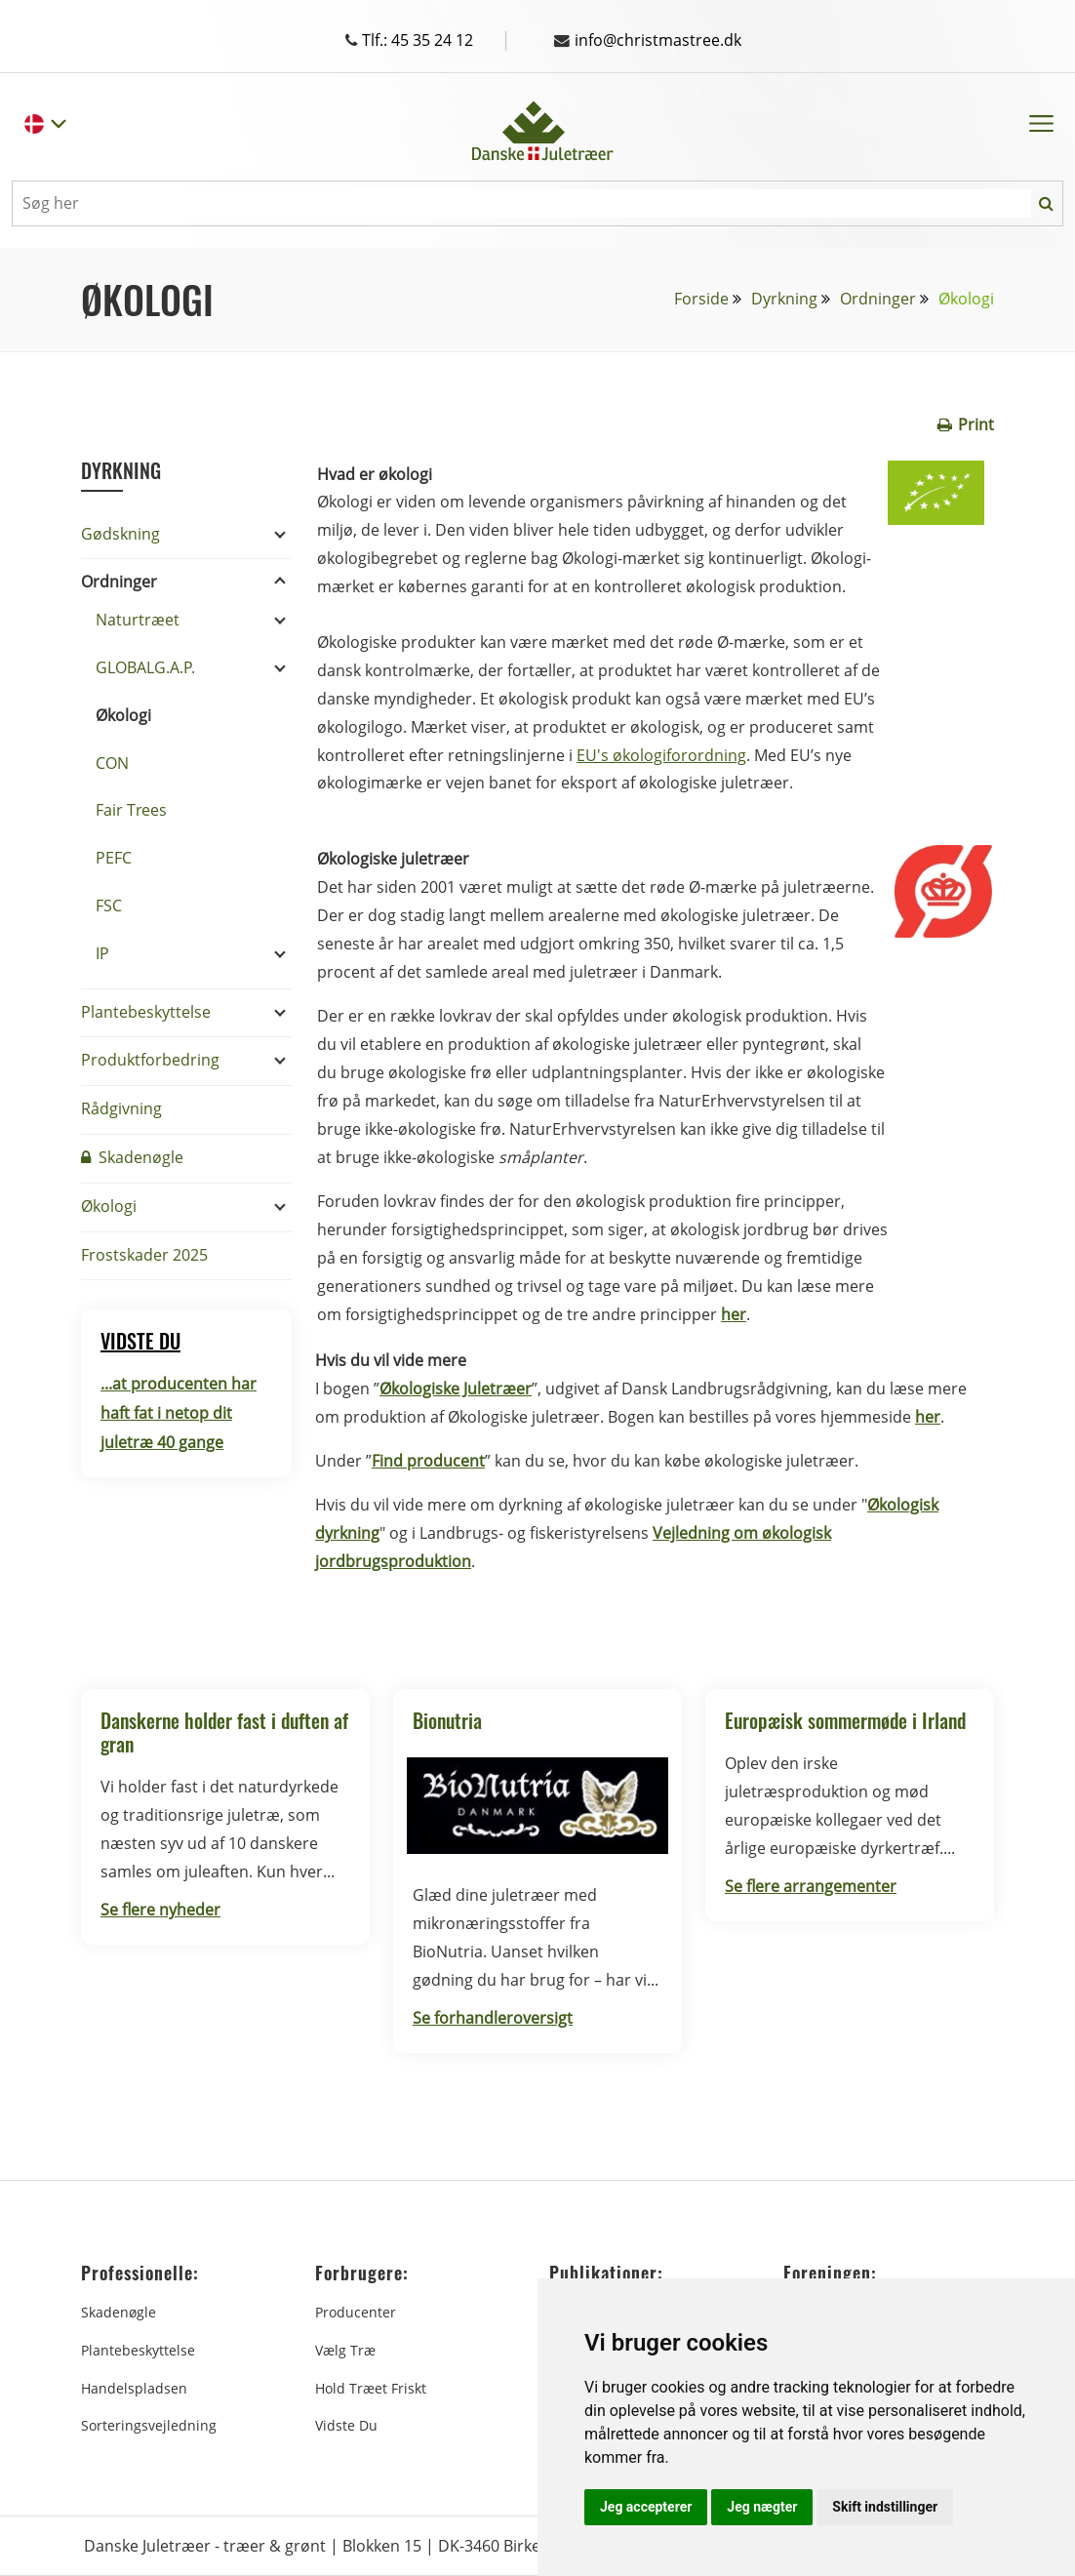 The image size is (1075, 2576). Describe the element at coordinates (145, 667) in the screenshot. I see `GLOBALG.A.P.` at that location.